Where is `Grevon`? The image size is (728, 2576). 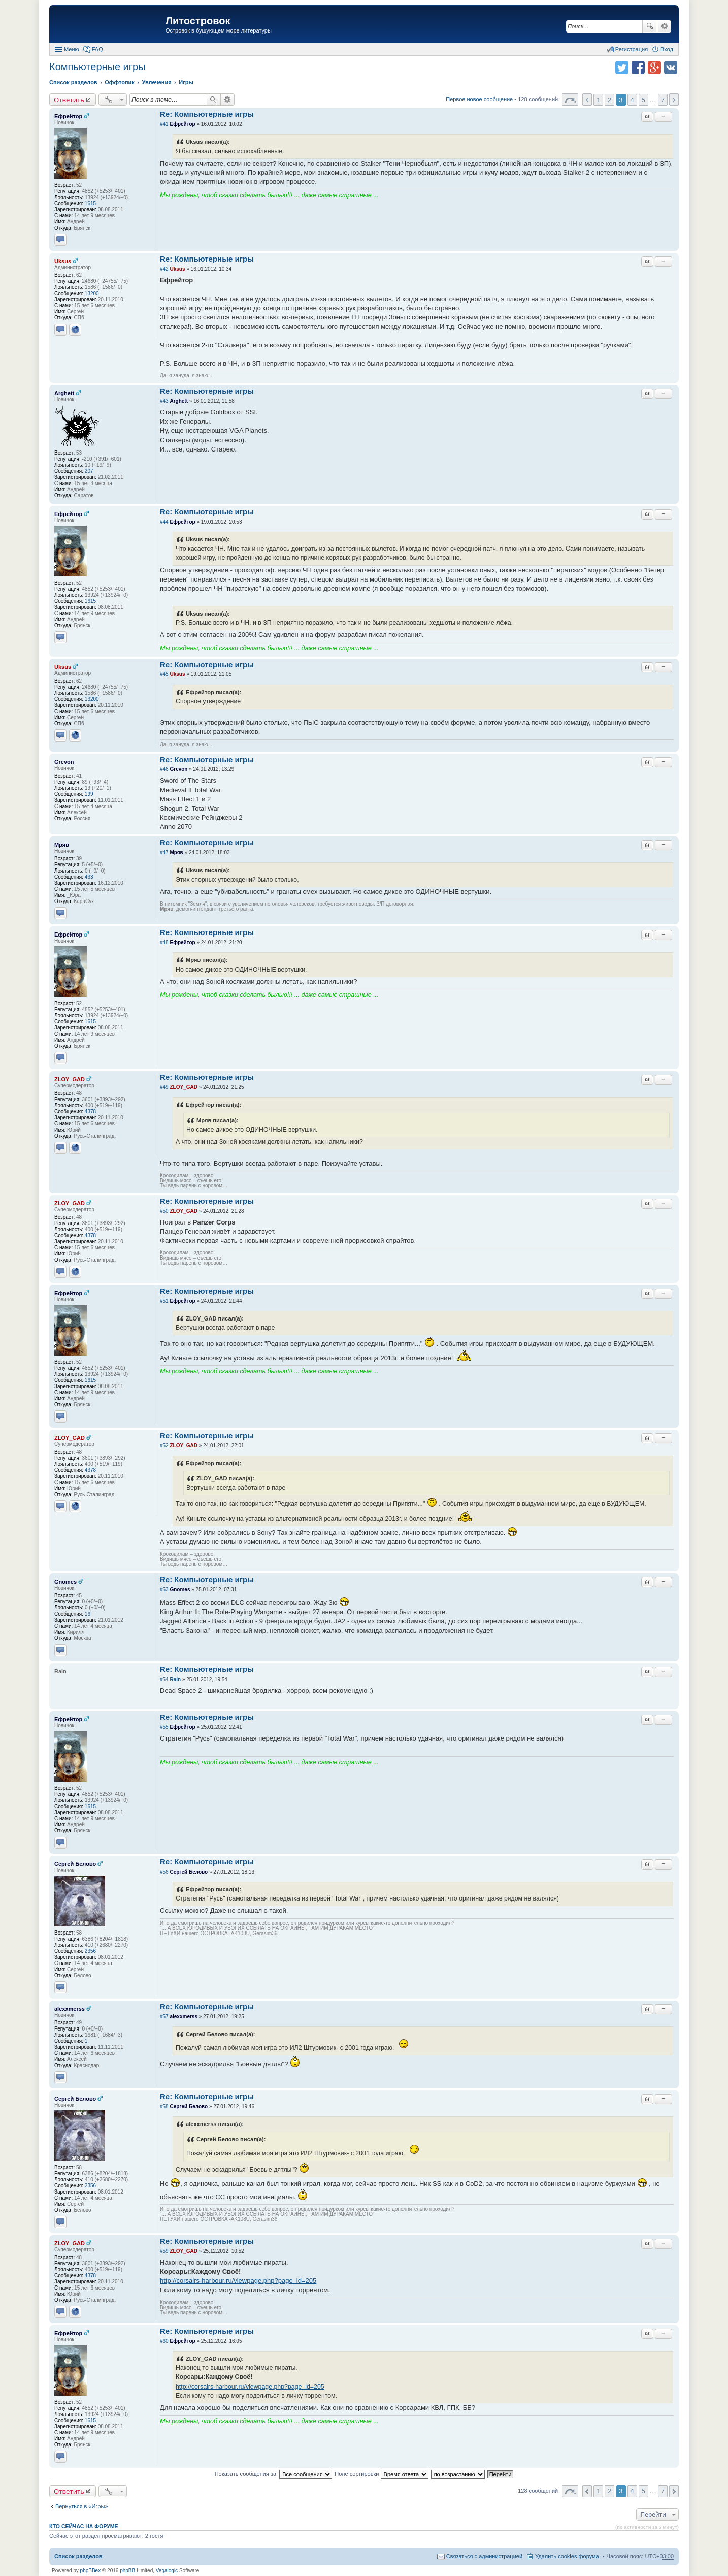 Grevon is located at coordinates (64, 762).